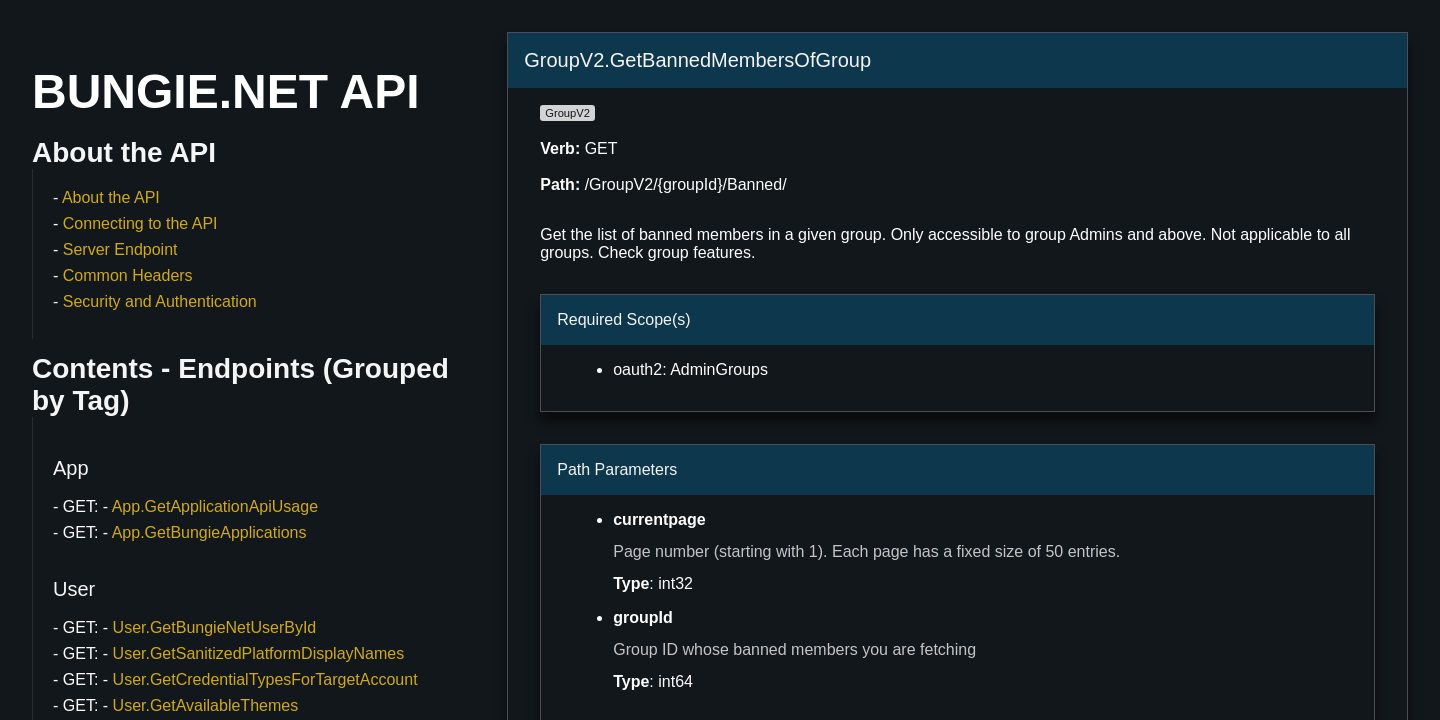 Image resolution: width=1440 pixels, height=720 pixels. Describe the element at coordinates (120, 249) in the screenshot. I see `Server Endpoint` at that location.